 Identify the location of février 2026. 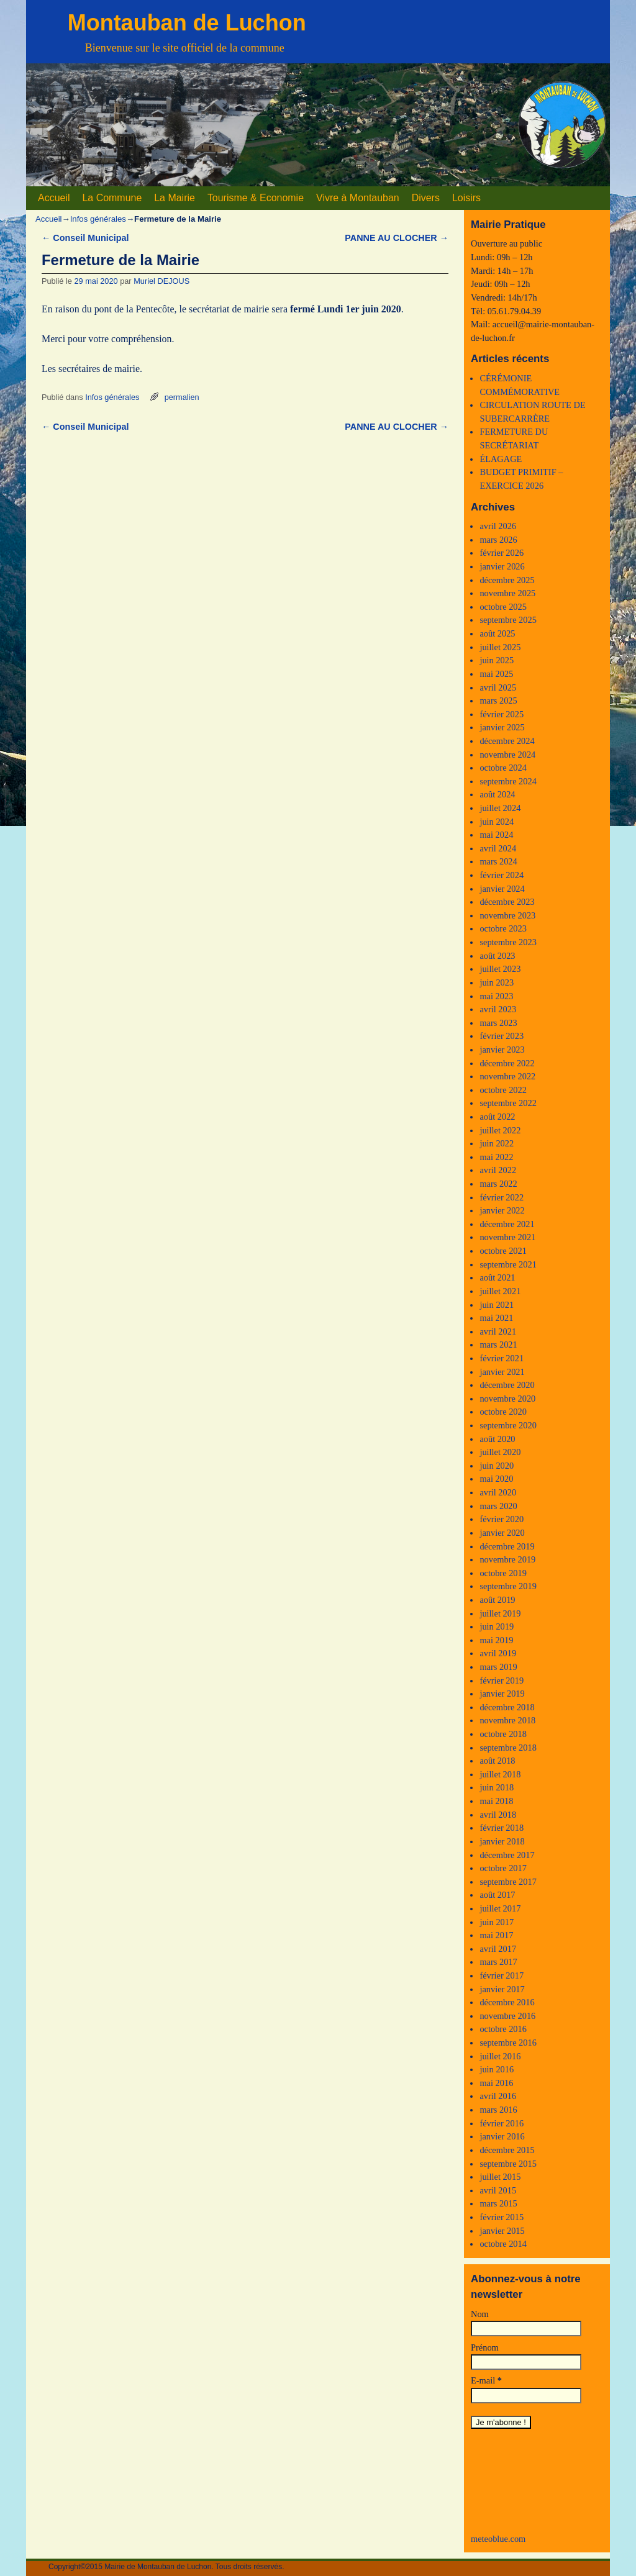
(501, 553).